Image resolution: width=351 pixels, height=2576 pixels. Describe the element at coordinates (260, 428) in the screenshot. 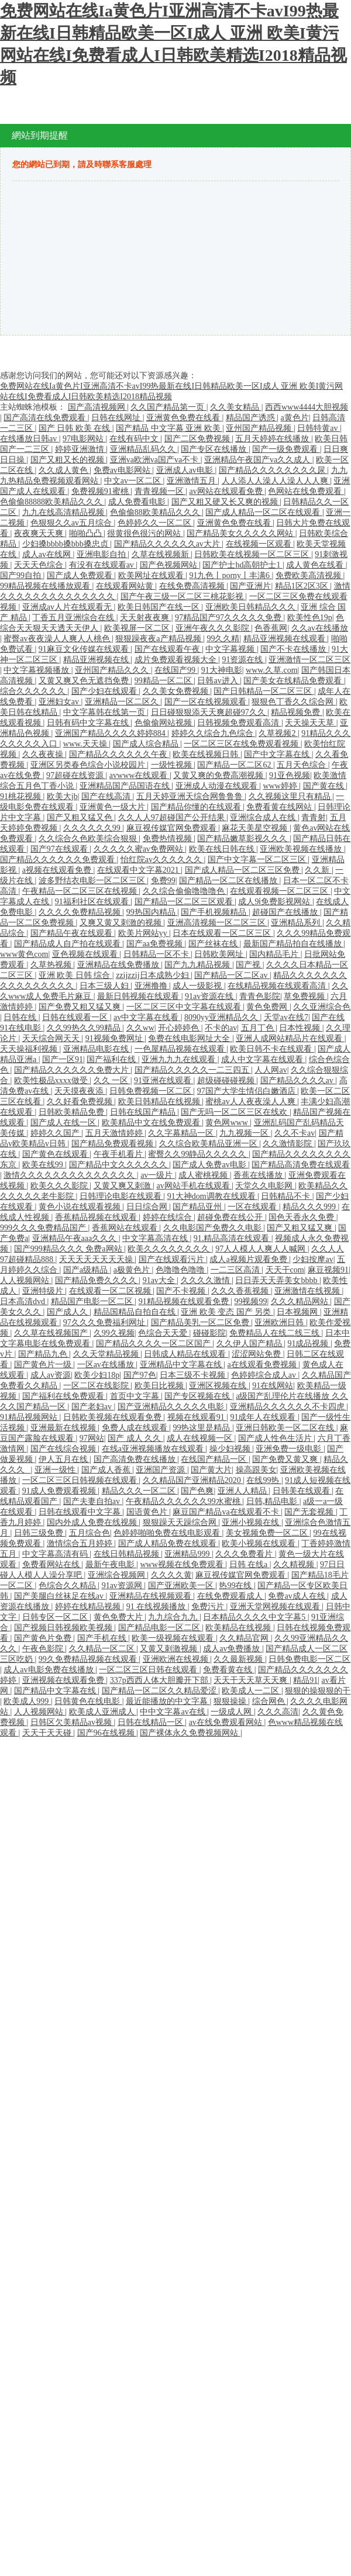

I see `亚州国产精品视频` at that location.